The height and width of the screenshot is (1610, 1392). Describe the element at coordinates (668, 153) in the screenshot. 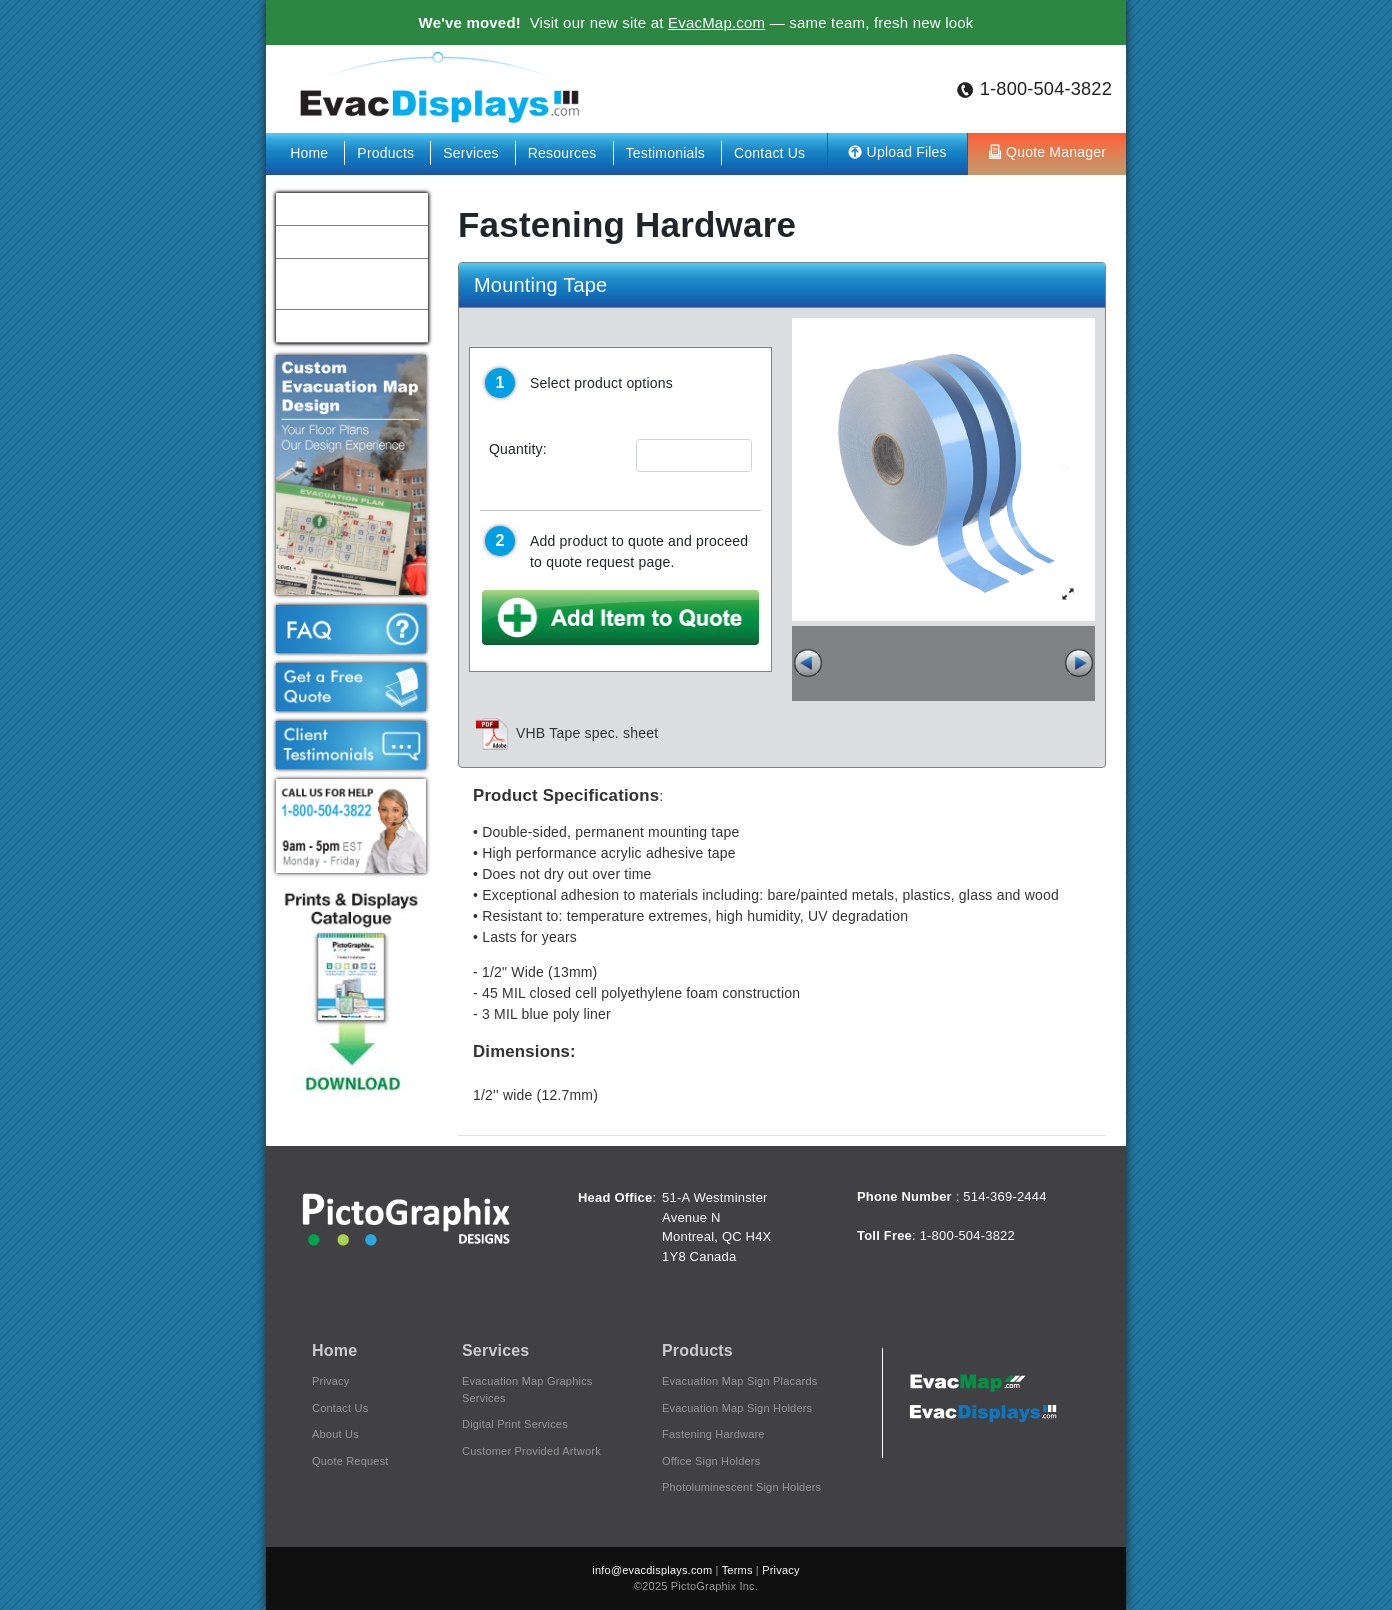

I see `Testimonials` at that location.